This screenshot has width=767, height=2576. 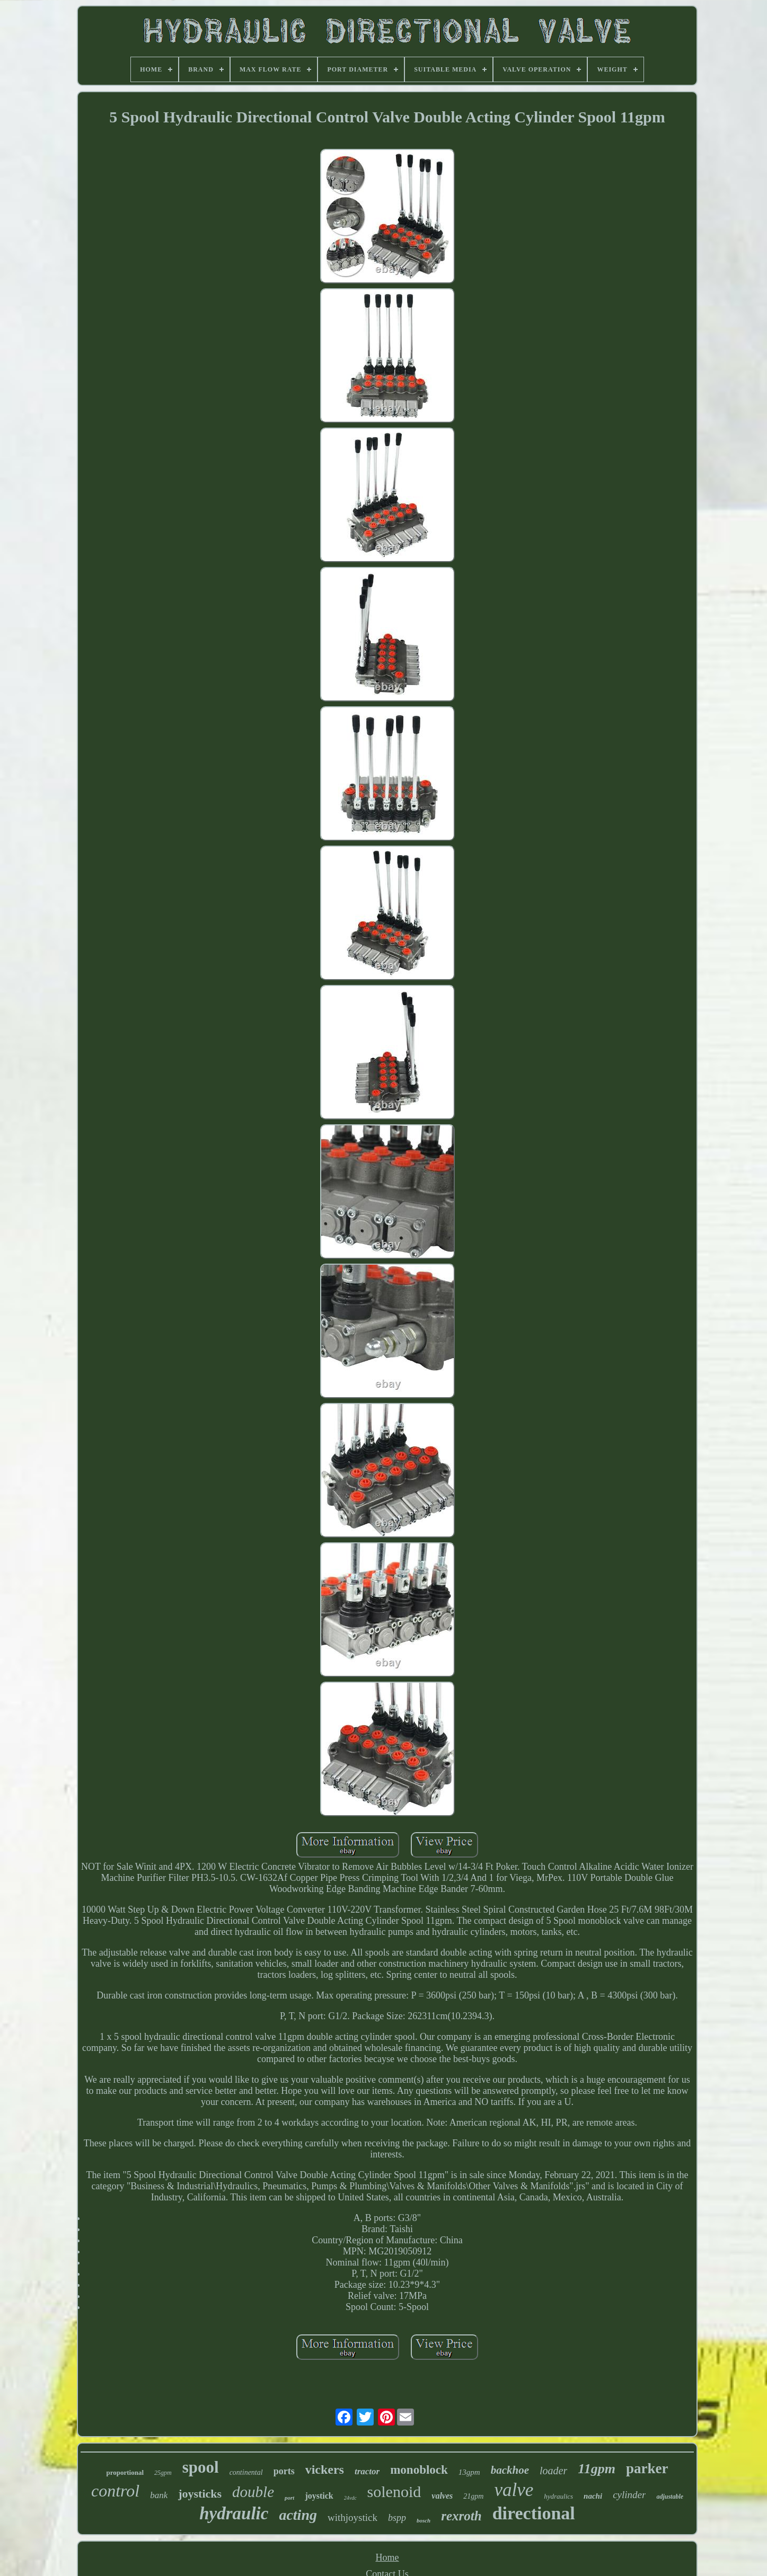 What do you see at coordinates (200, 2493) in the screenshot?
I see `joysticks` at bounding box center [200, 2493].